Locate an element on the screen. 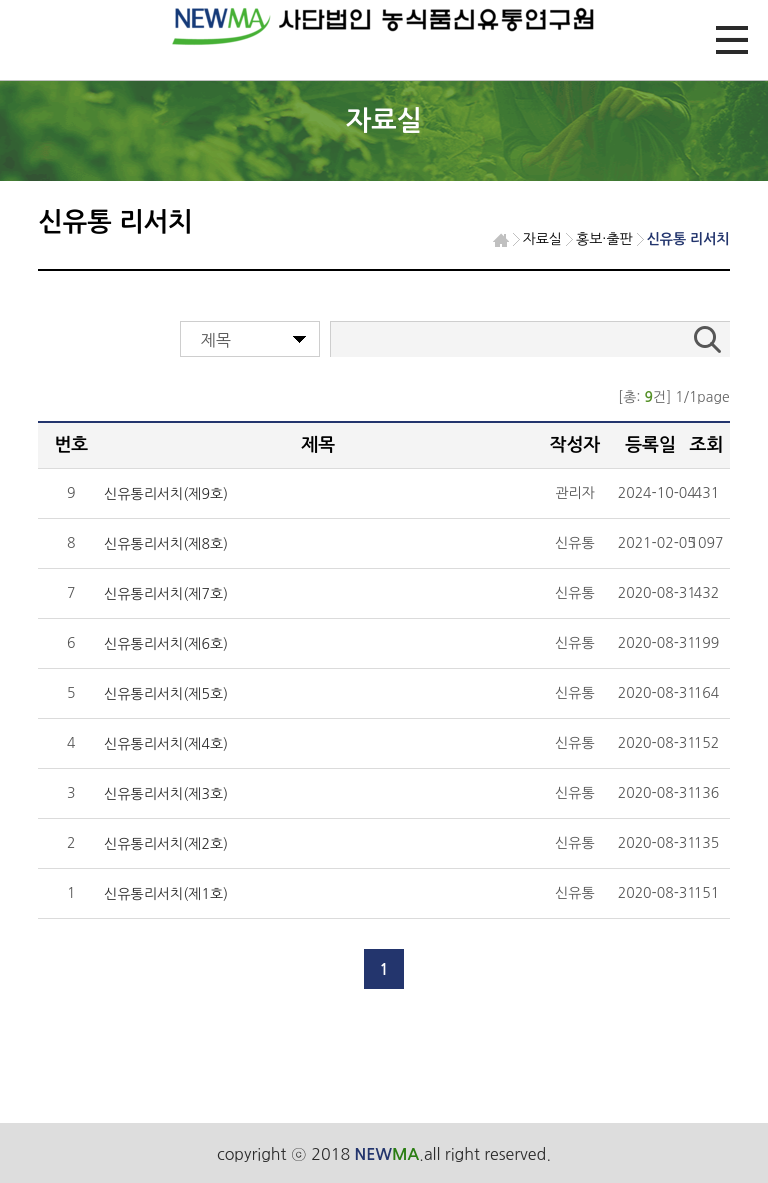 The width and height of the screenshot is (768, 1183). 신유통리서치(제1호) is located at coordinates (166, 894).